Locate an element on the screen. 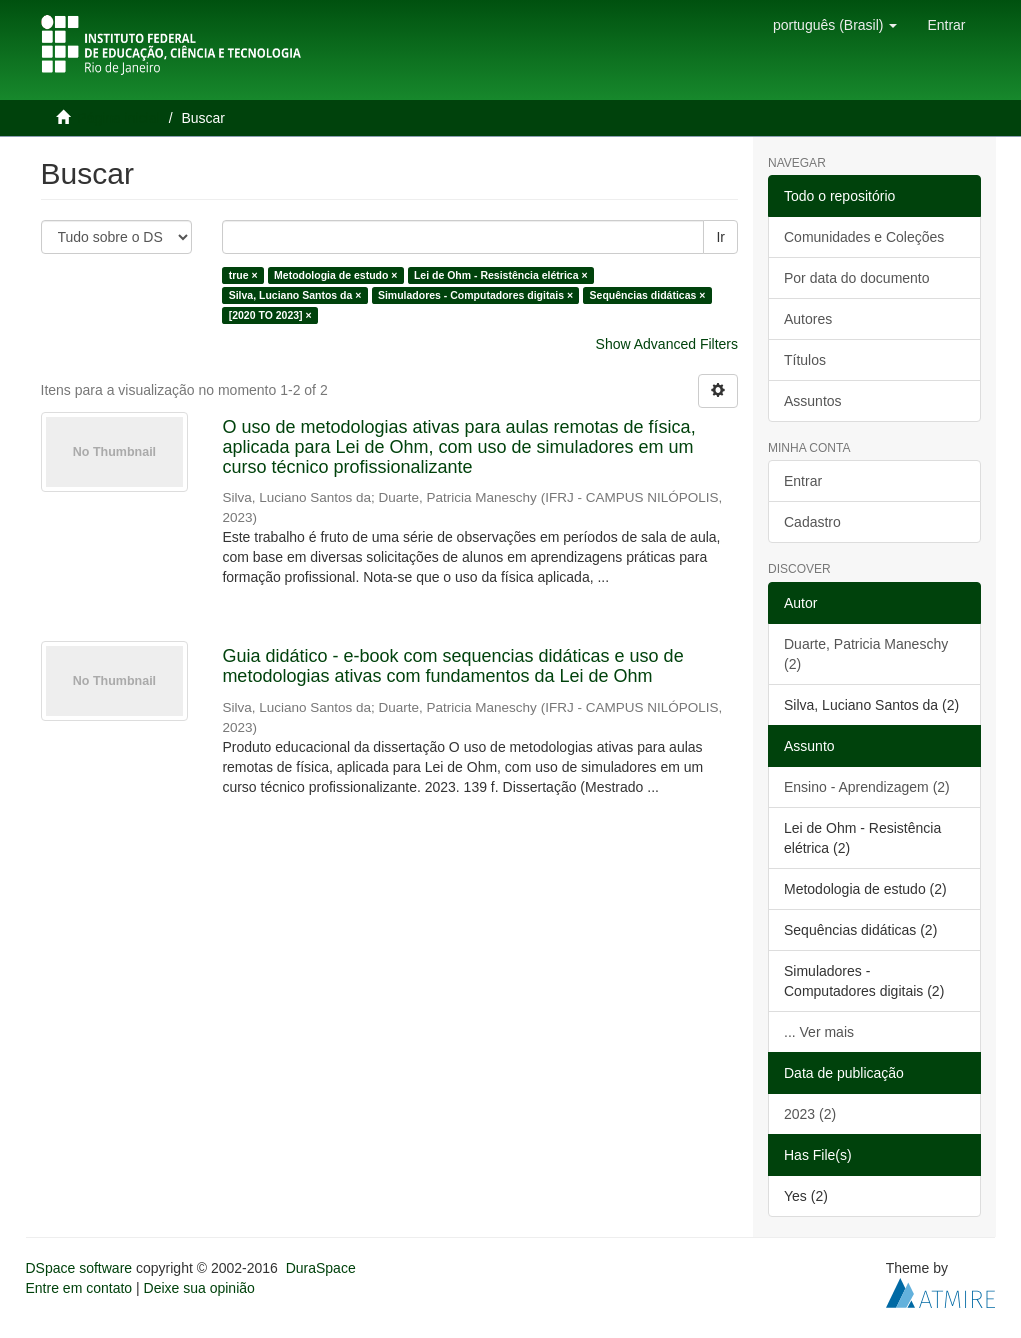 The height and width of the screenshot is (1338, 1021). 2023 (2) is located at coordinates (810, 1114).